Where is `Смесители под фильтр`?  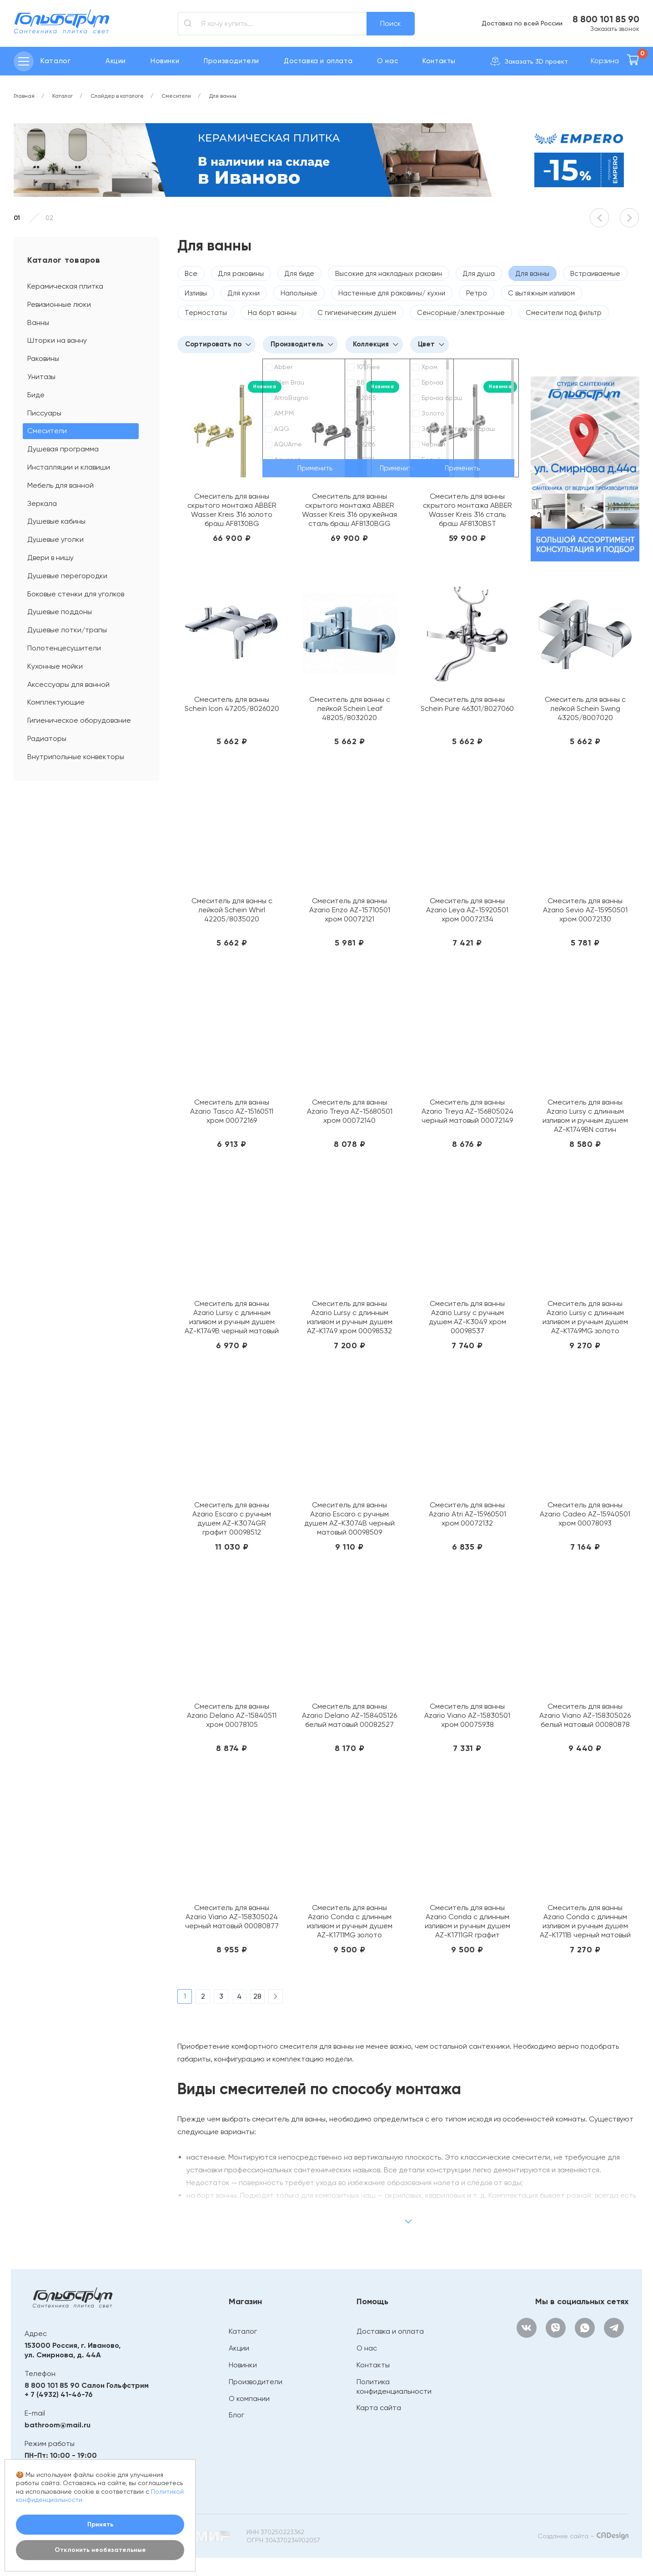 Смесители под фильтр is located at coordinates (564, 313).